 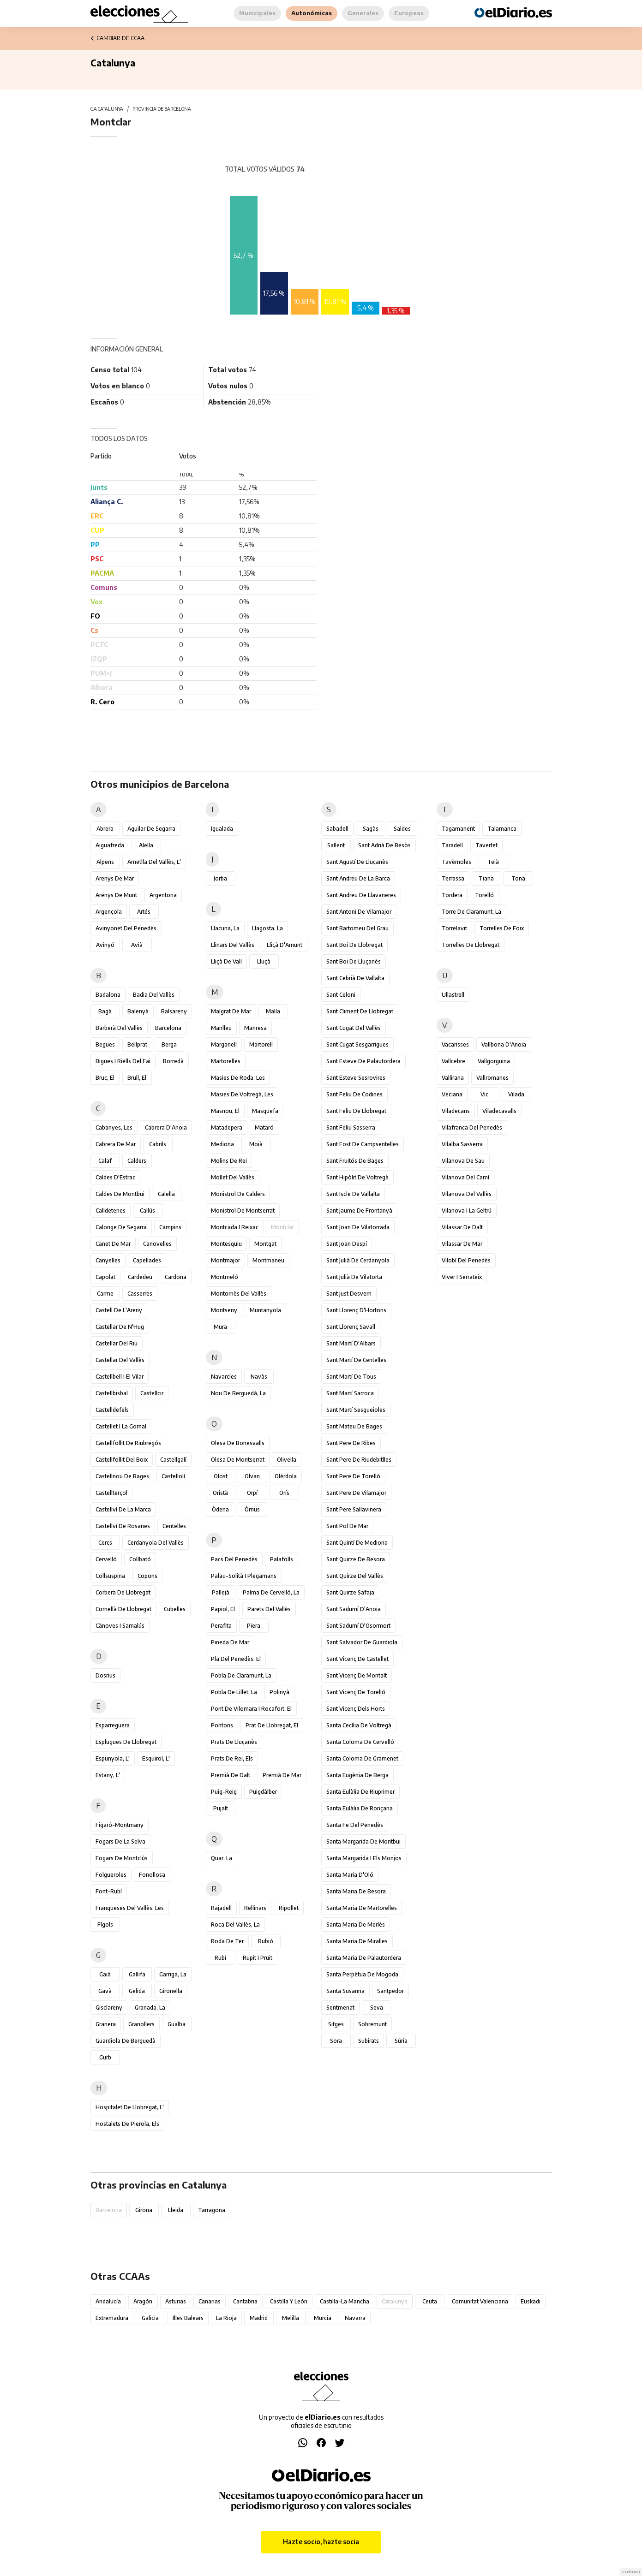 What do you see at coordinates (336, 845) in the screenshot?
I see `Sallent` at bounding box center [336, 845].